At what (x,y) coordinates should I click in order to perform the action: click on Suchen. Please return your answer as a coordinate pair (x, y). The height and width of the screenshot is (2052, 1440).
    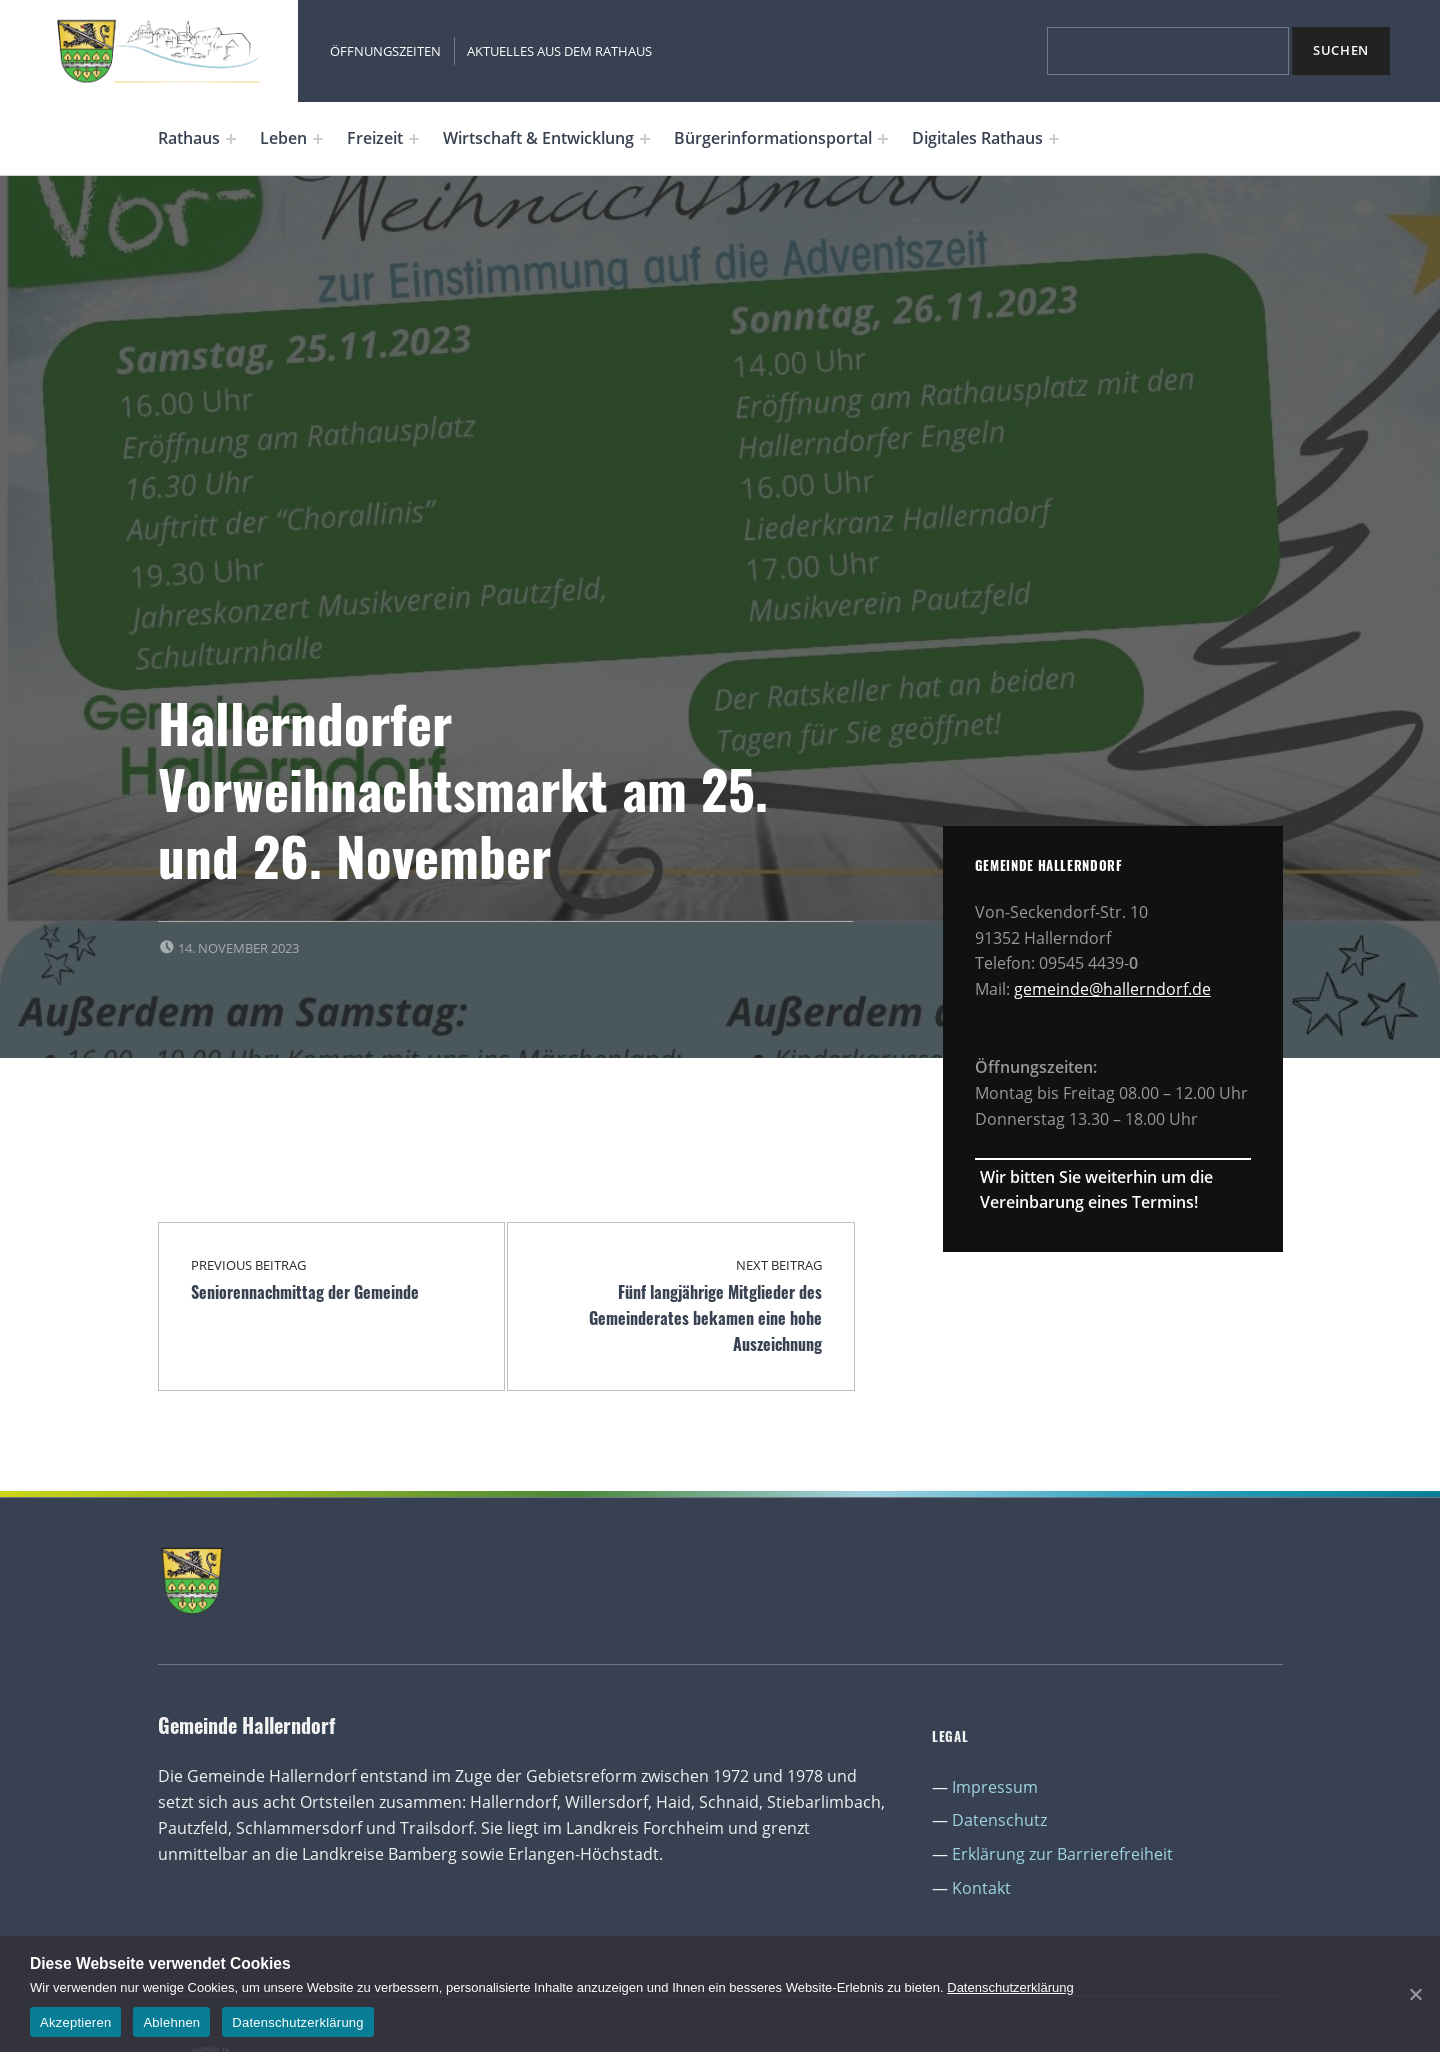
    Looking at the image, I should click on (1341, 50).